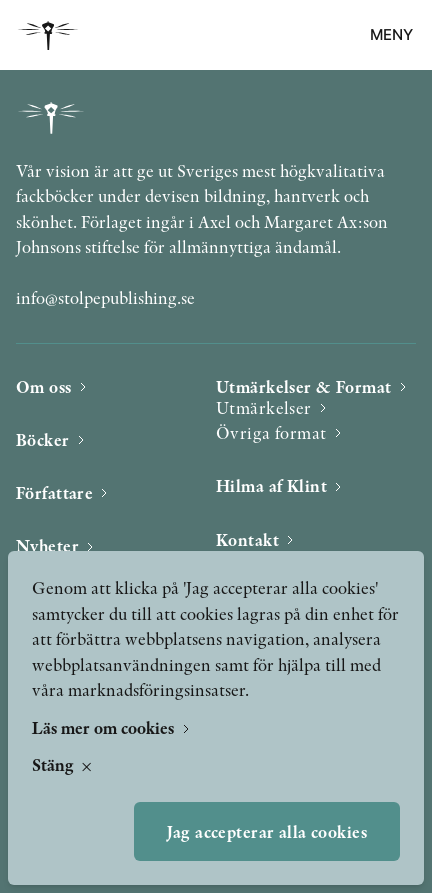 This screenshot has height=893, width=432. Describe the element at coordinates (264, 407) in the screenshot. I see `Utmärkelser` at that location.